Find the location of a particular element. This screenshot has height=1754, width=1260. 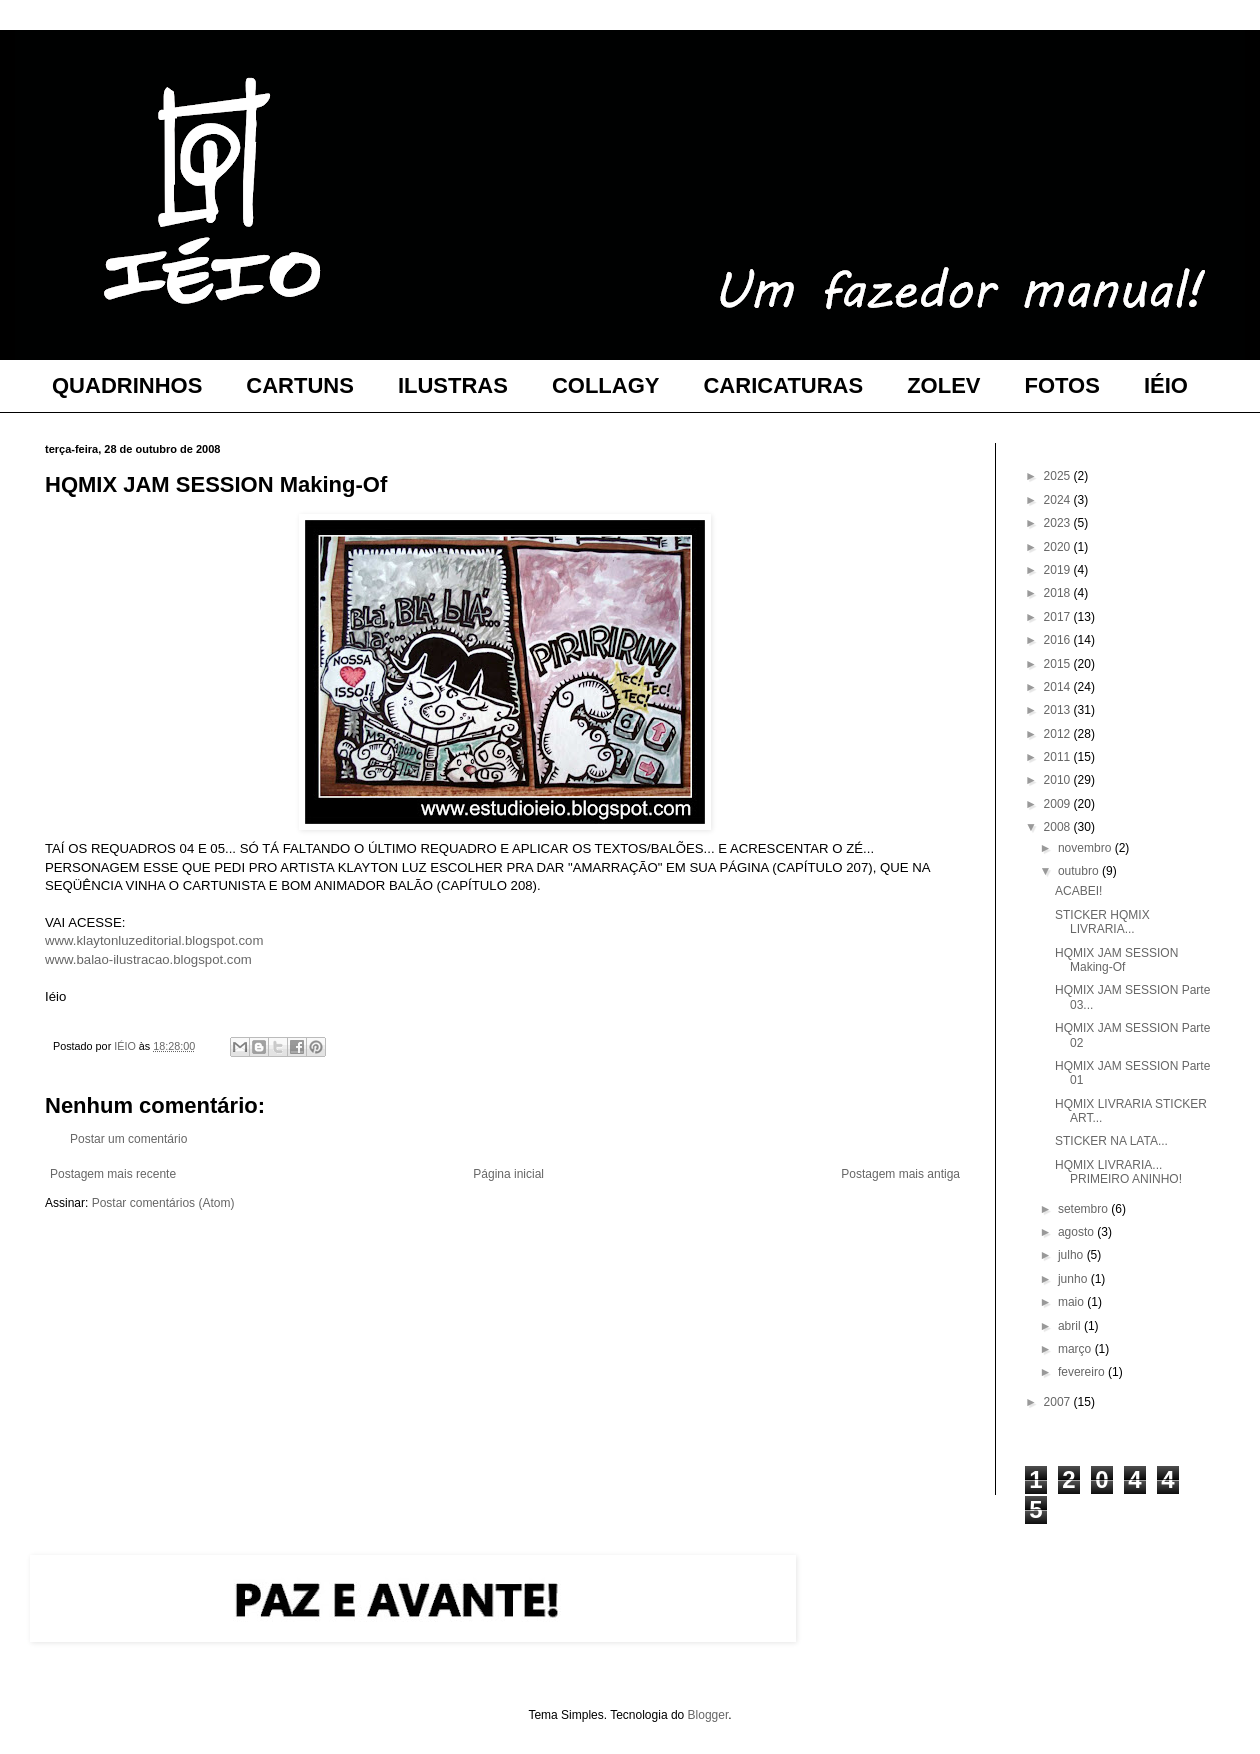

2025 is located at coordinates (1059, 476).